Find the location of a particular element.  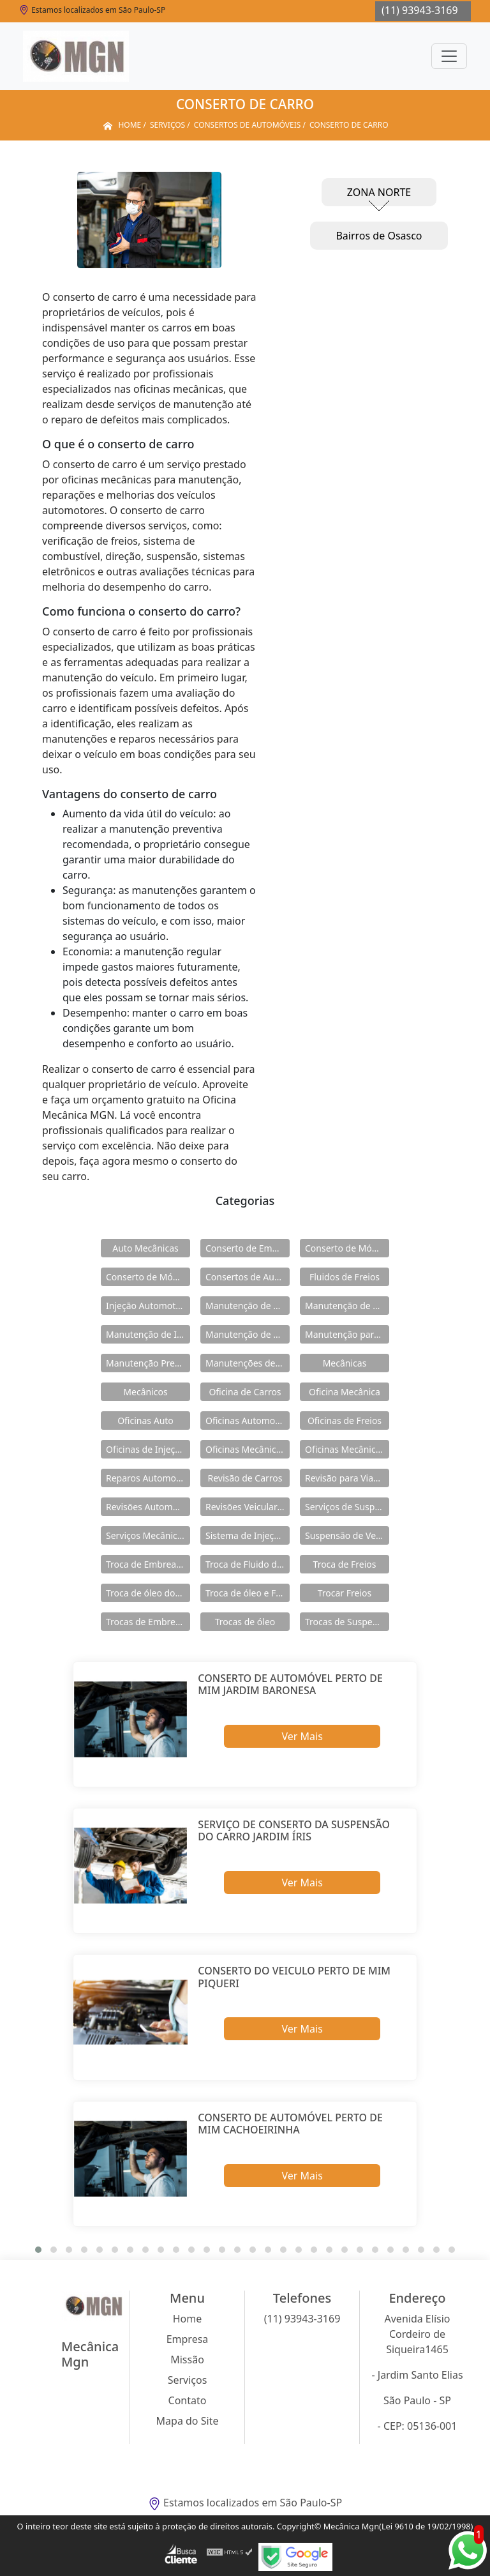

Empresa is located at coordinates (188, 2339).